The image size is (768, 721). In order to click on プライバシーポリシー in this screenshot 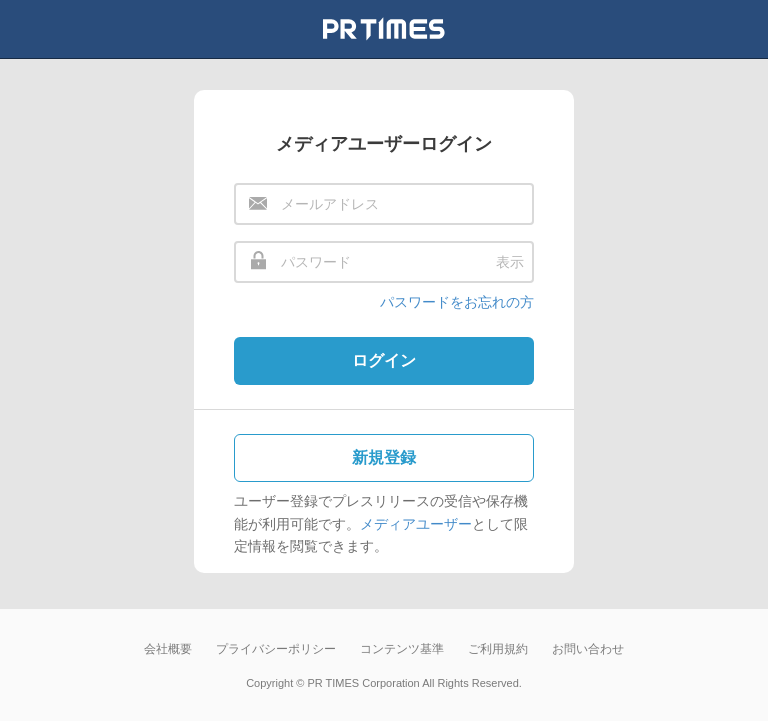, I will do `click(276, 649)`.